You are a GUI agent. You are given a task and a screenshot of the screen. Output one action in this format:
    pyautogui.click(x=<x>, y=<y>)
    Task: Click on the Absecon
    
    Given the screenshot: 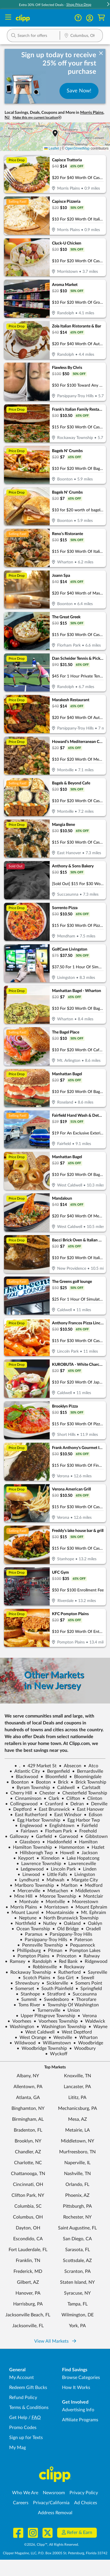 What is the action you would take?
    pyautogui.click(x=70, y=1766)
    